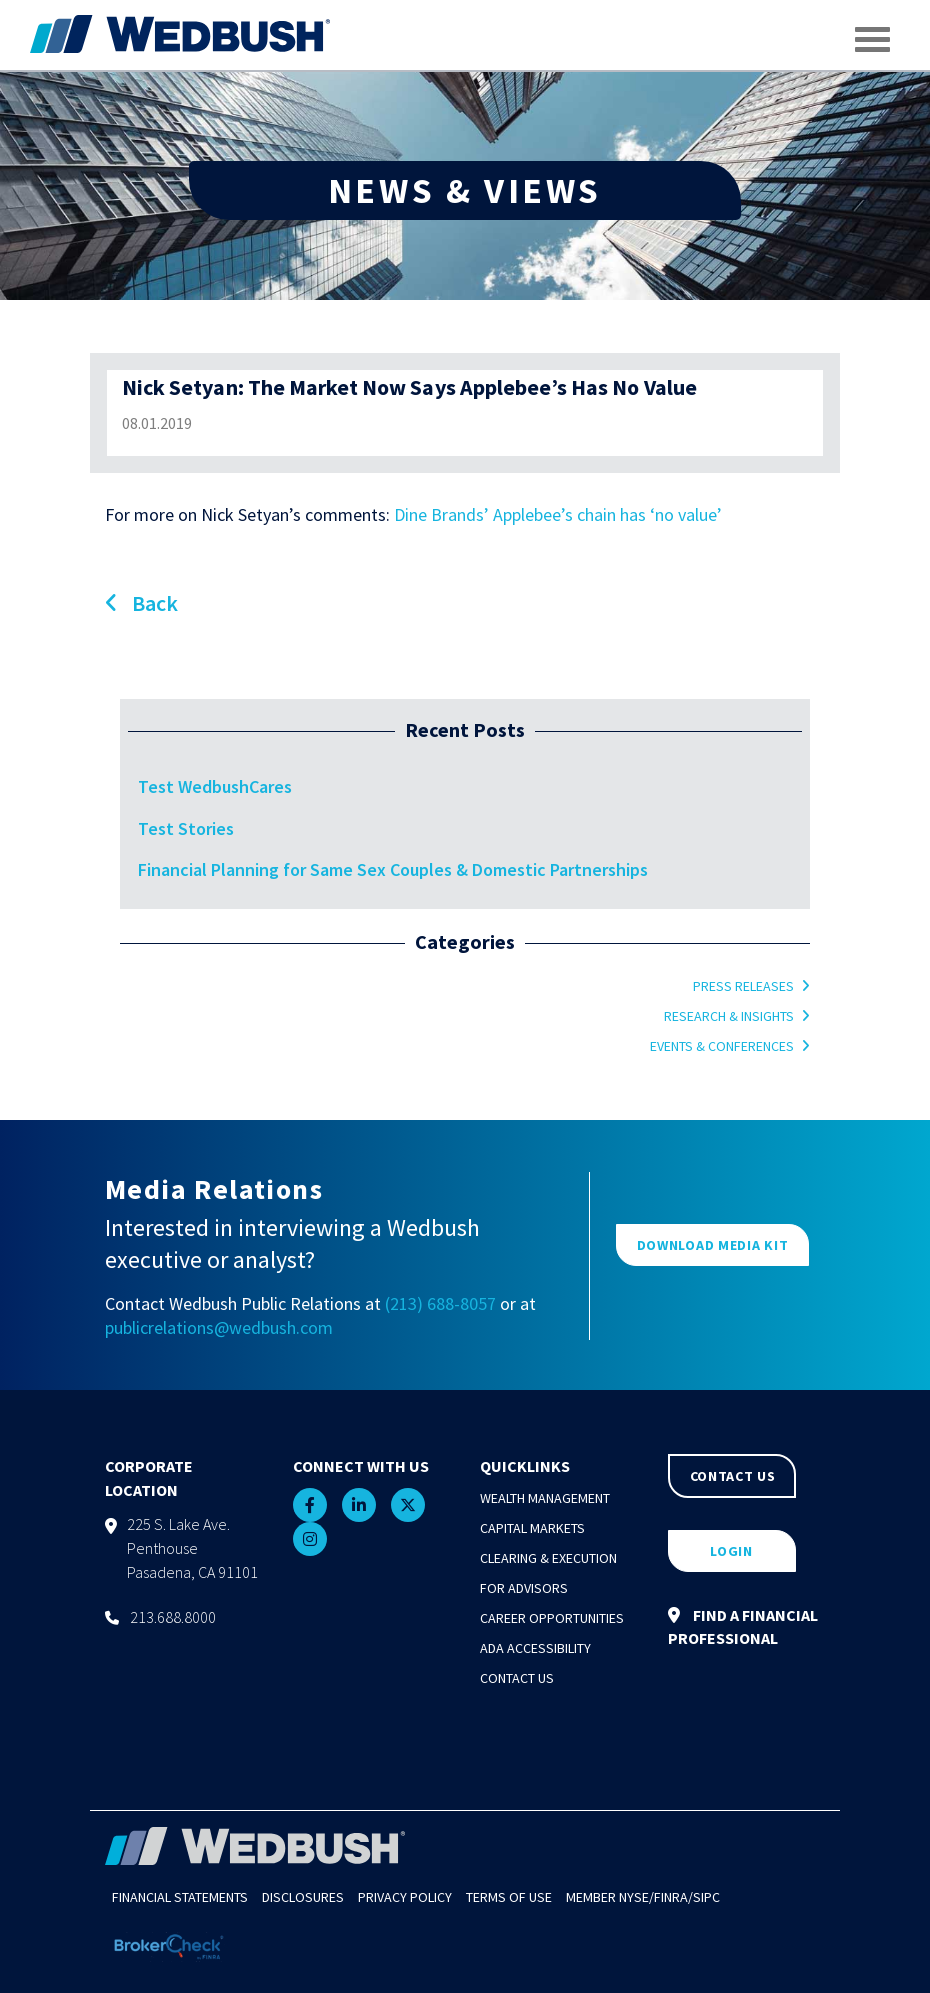 The height and width of the screenshot is (1993, 930). I want to click on Clearing & Execution, so click(548, 1558).